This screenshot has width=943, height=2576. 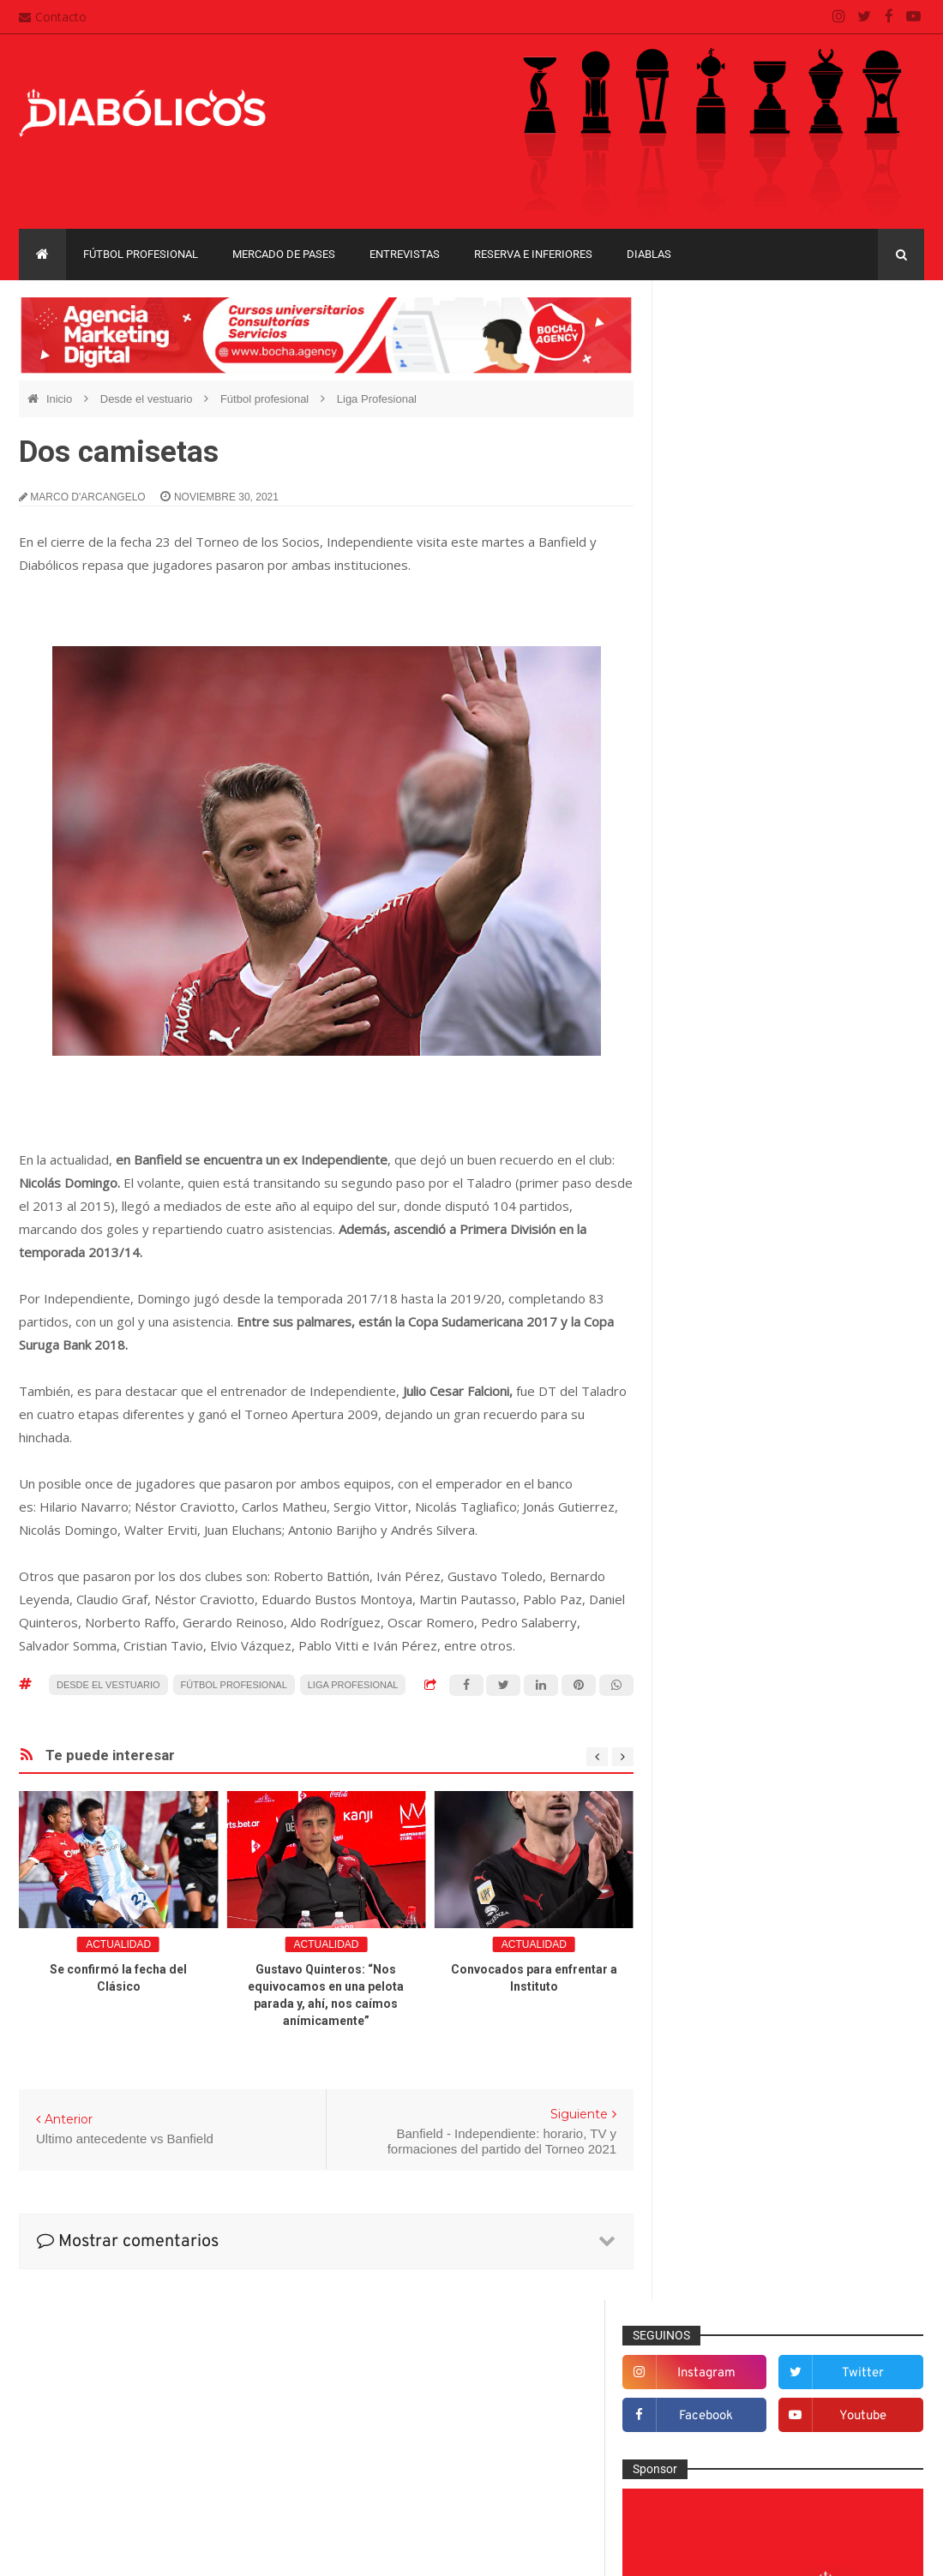 What do you see at coordinates (118, 1944) in the screenshot?
I see `Actualidad` at bounding box center [118, 1944].